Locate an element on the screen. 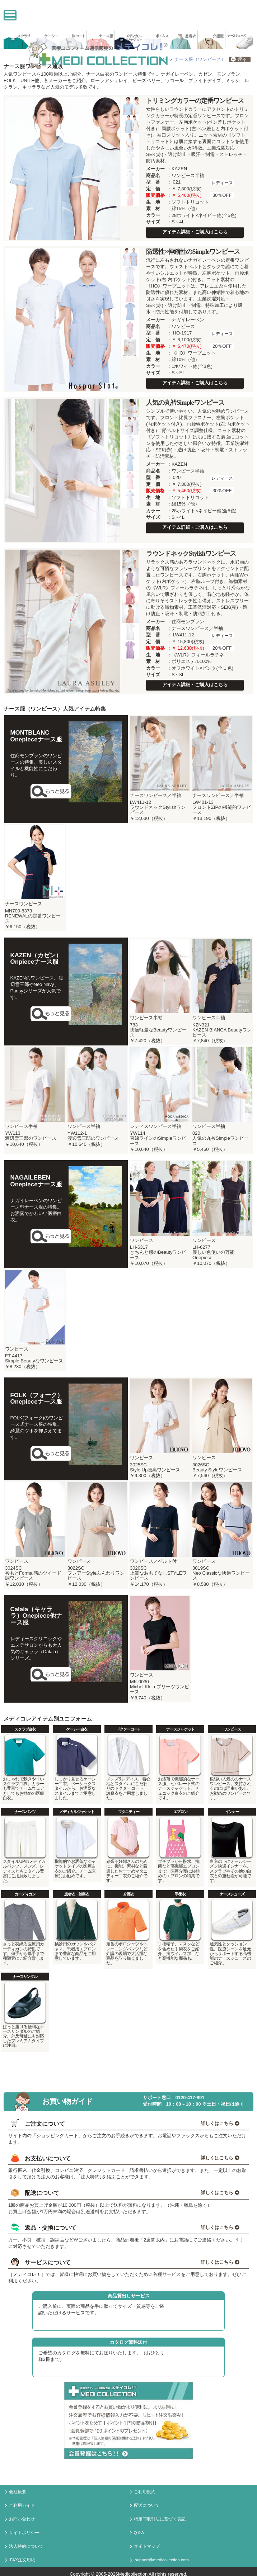 This screenshot has width=257, height=2576. メディカルジャケット is located at coordinates (76, 1811).